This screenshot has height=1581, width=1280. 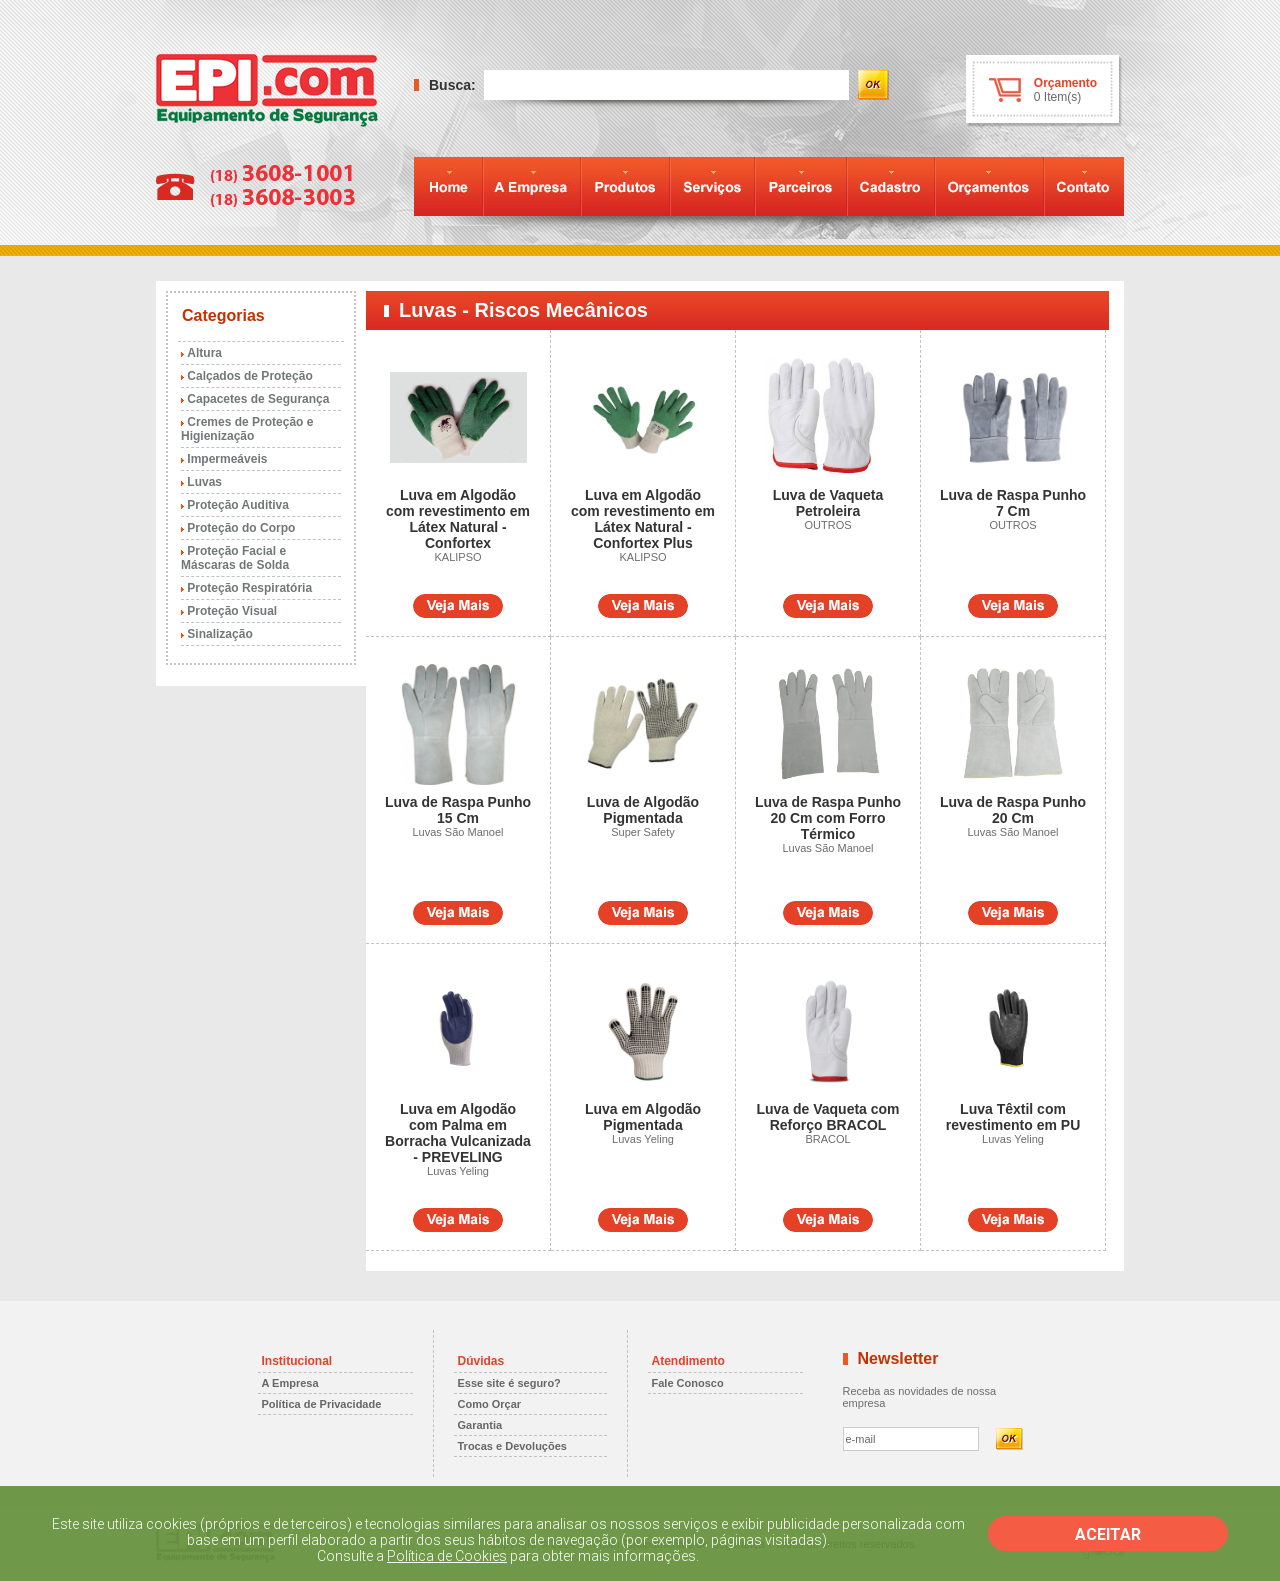 What do you see at coordinates (458, 519) in the screenshot?
I see `Luva em Algodão com revestimento em Látex Natural - Confortex` at bounding box center [458, 519].